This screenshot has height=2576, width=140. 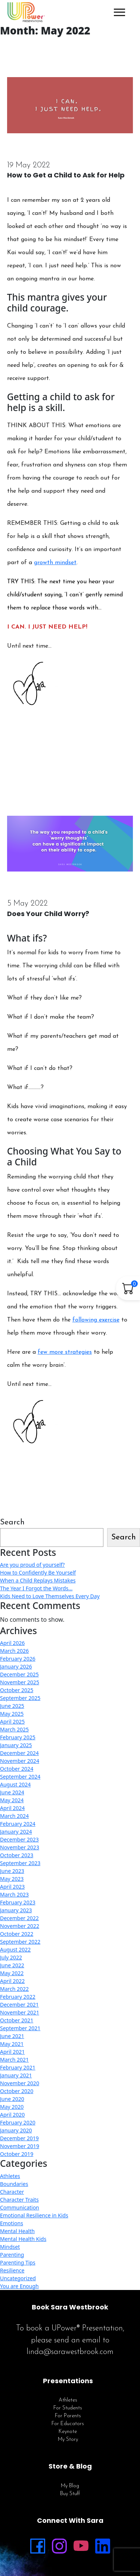 I want to click on August 2024, so click(x=15, y=1784).